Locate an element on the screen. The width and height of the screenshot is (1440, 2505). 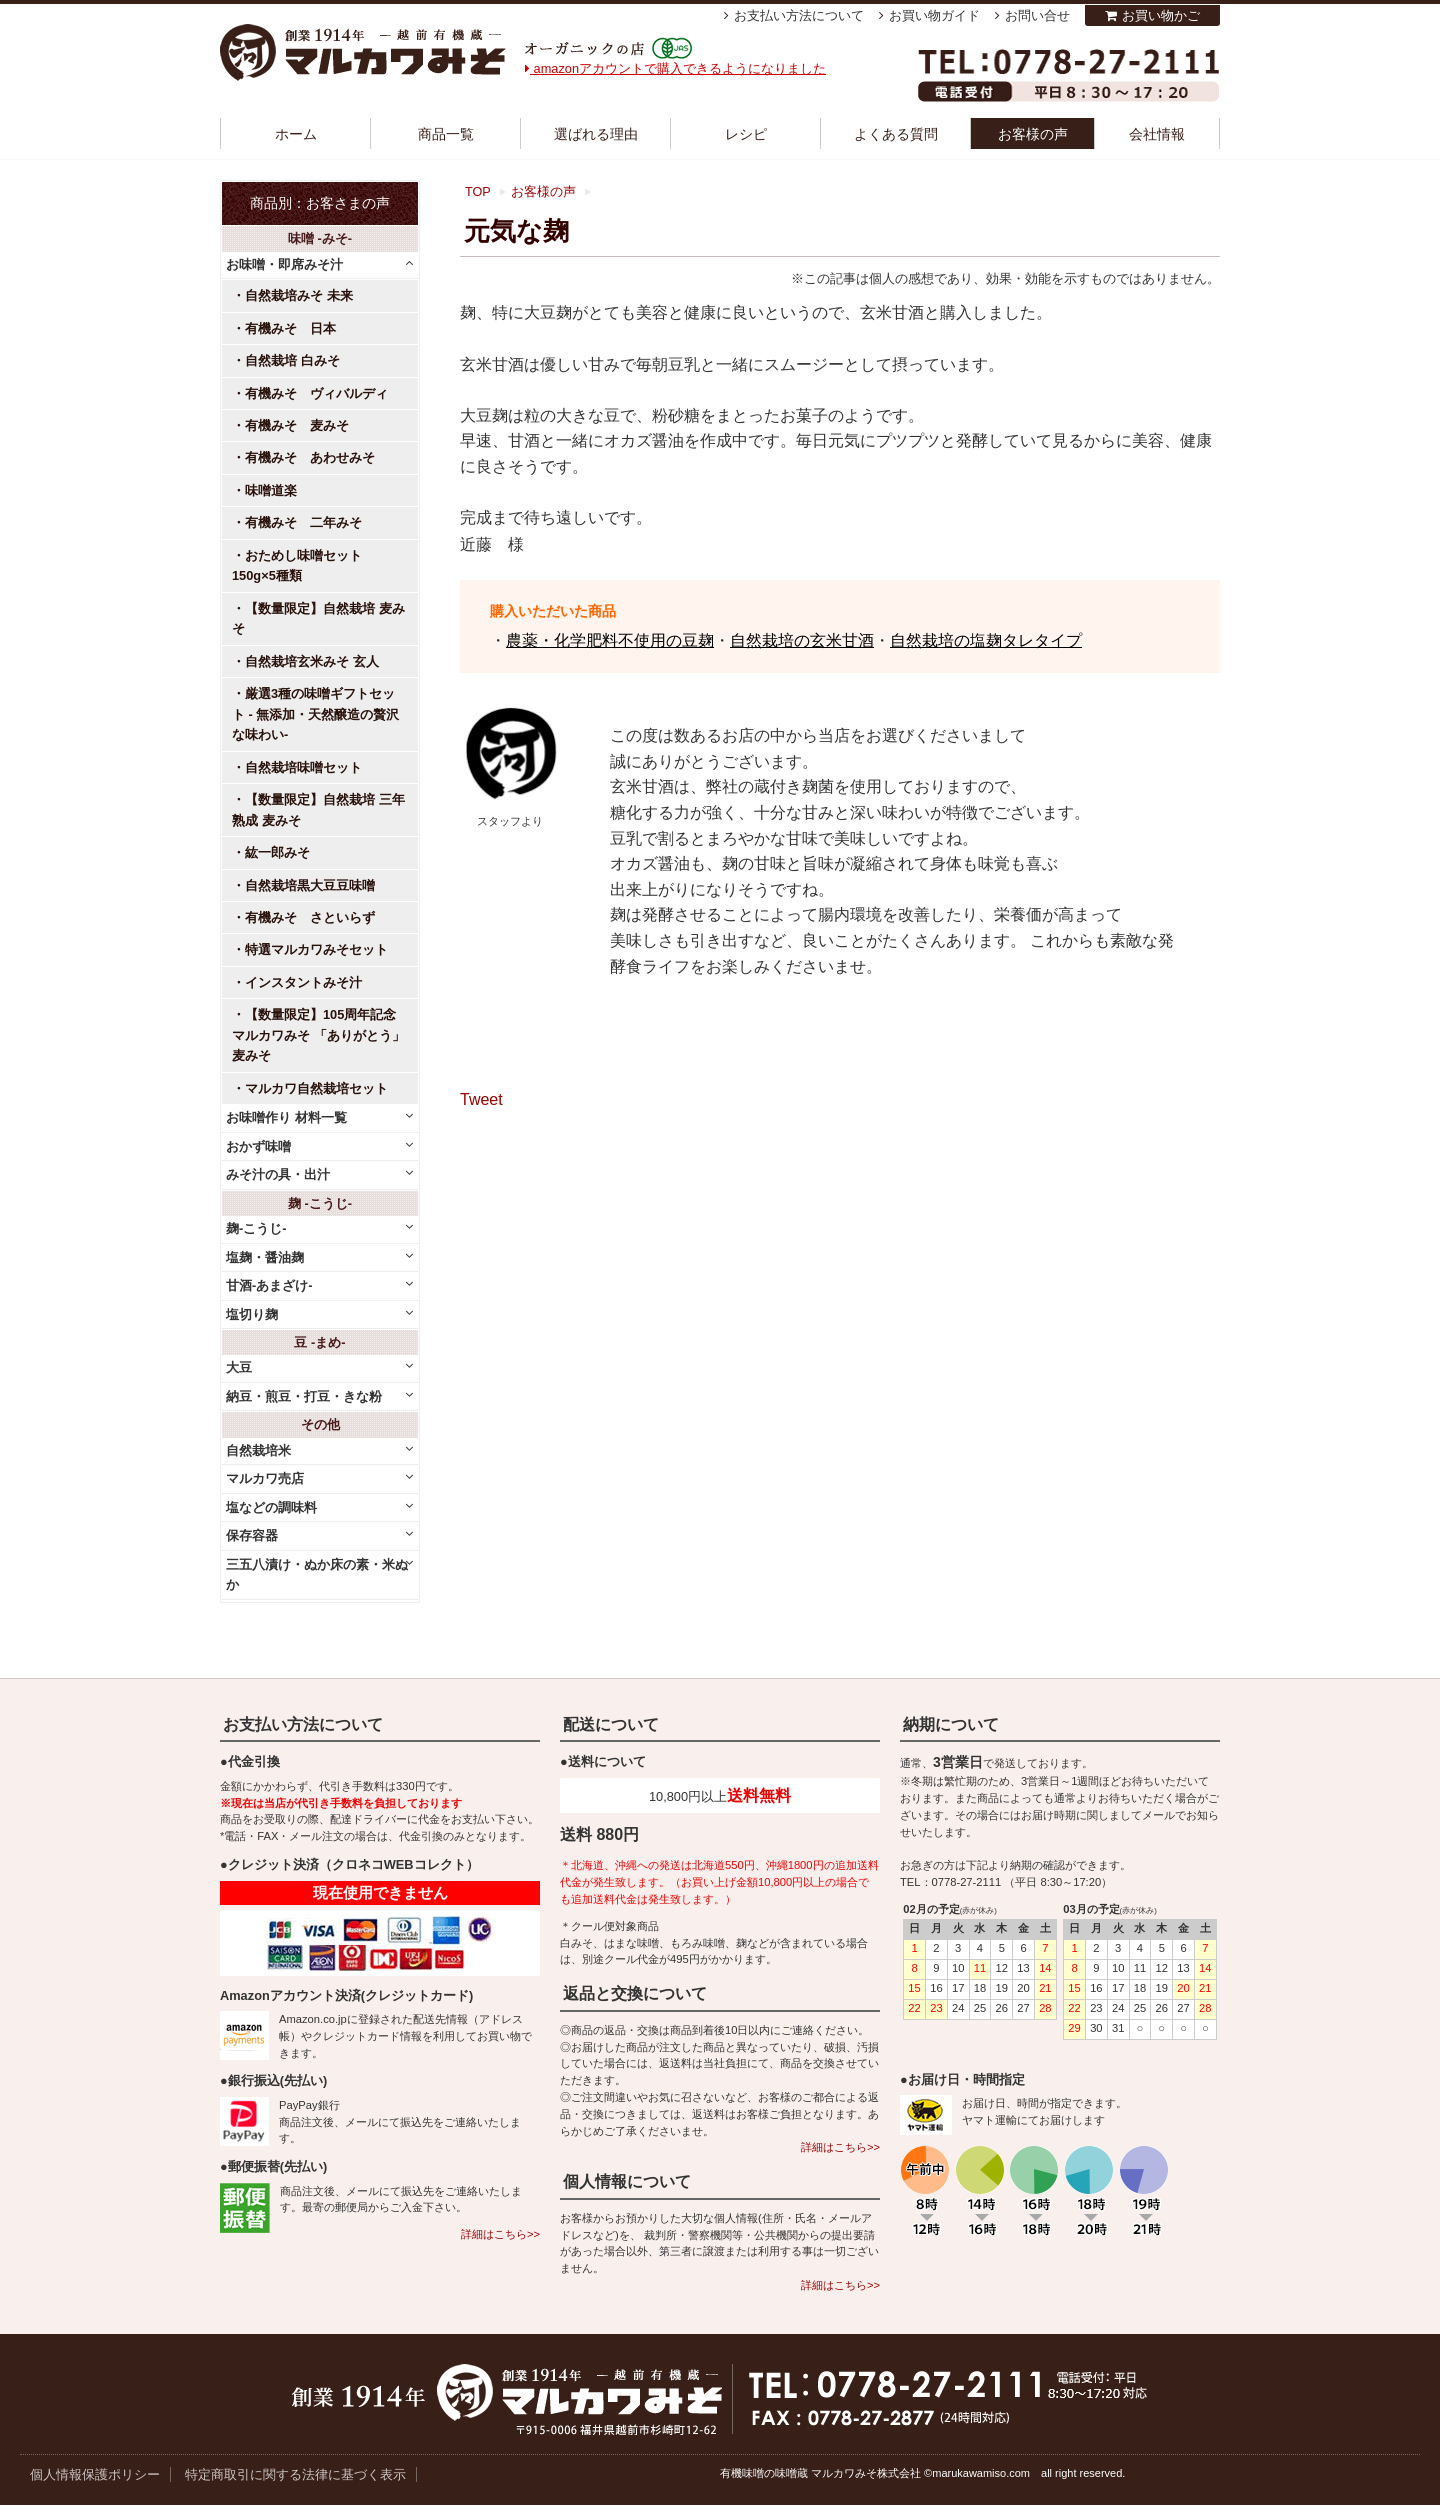
特定商取引に関する法律に基づく表示 is located at coordinates (295, 2474).